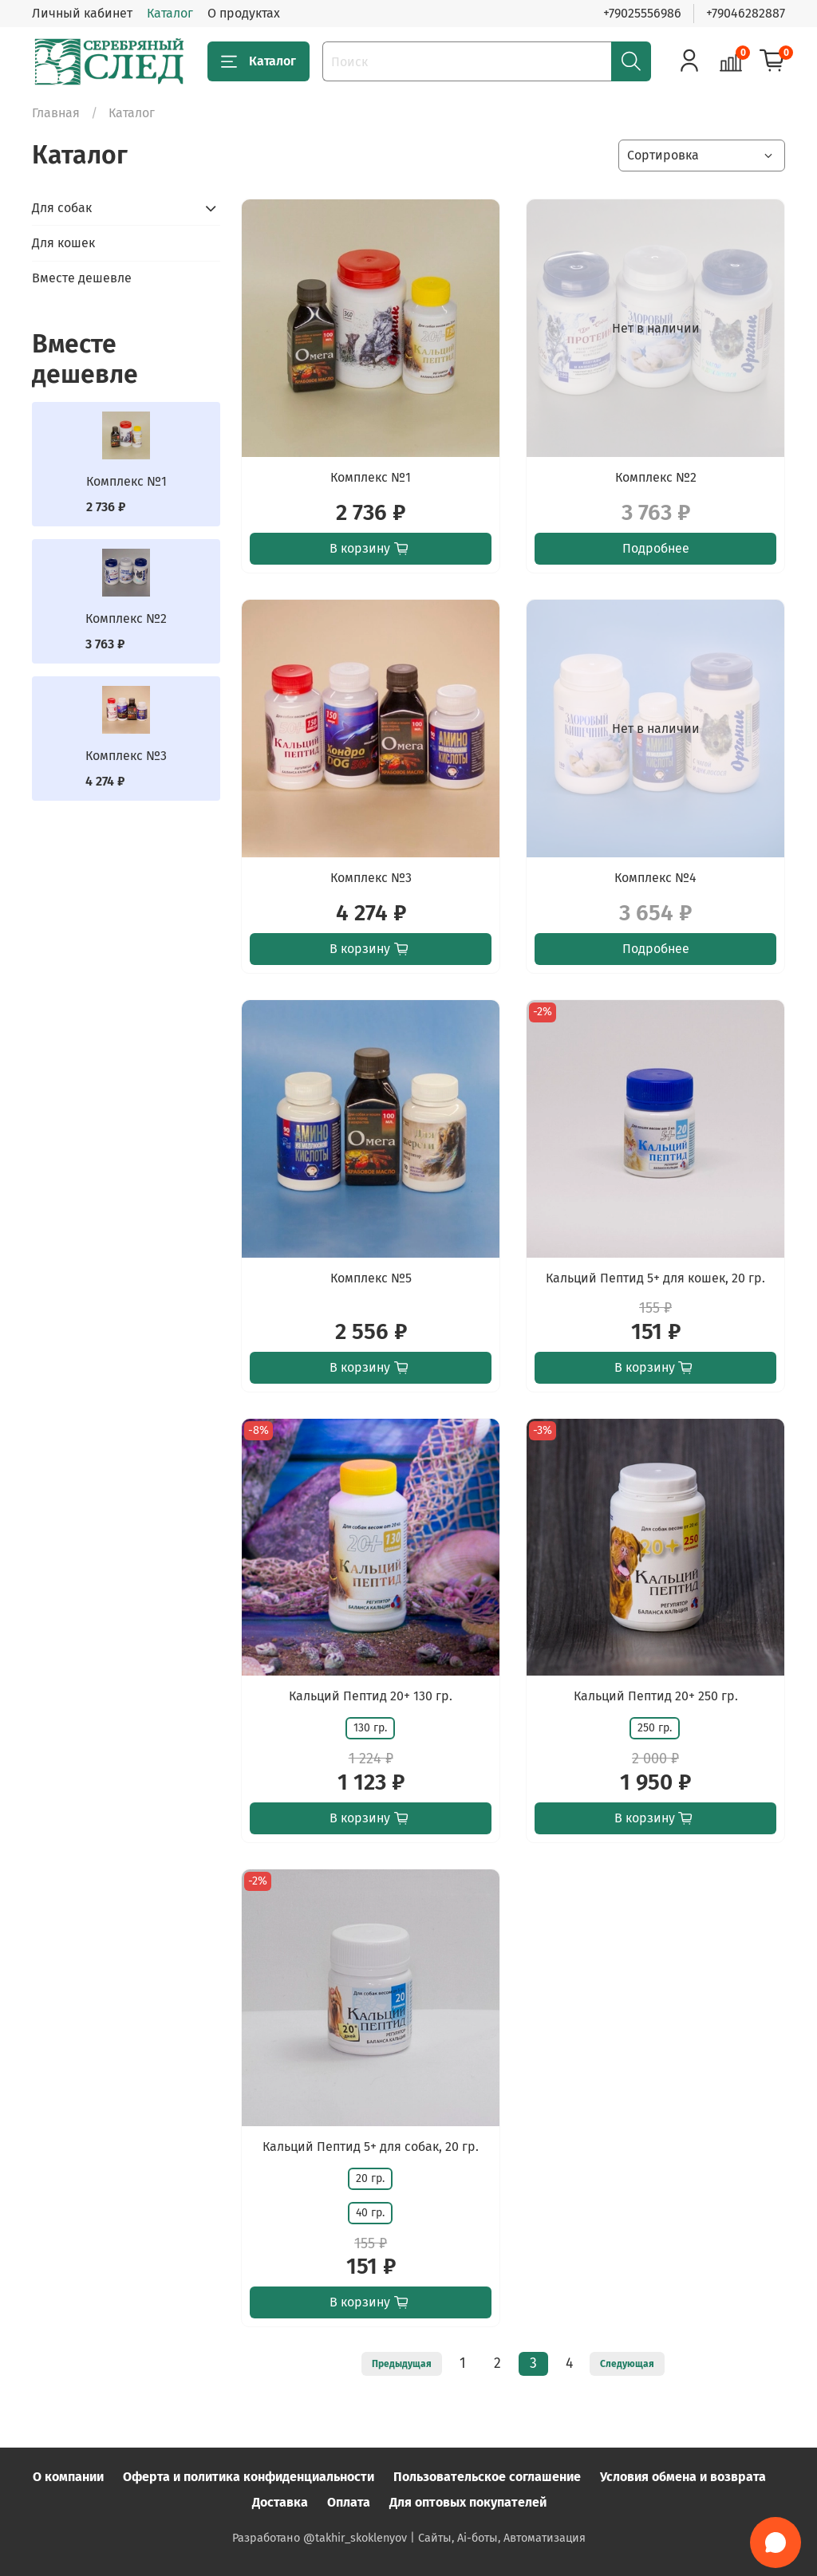  I want to click on Предыдущая, so click(402, 2363).